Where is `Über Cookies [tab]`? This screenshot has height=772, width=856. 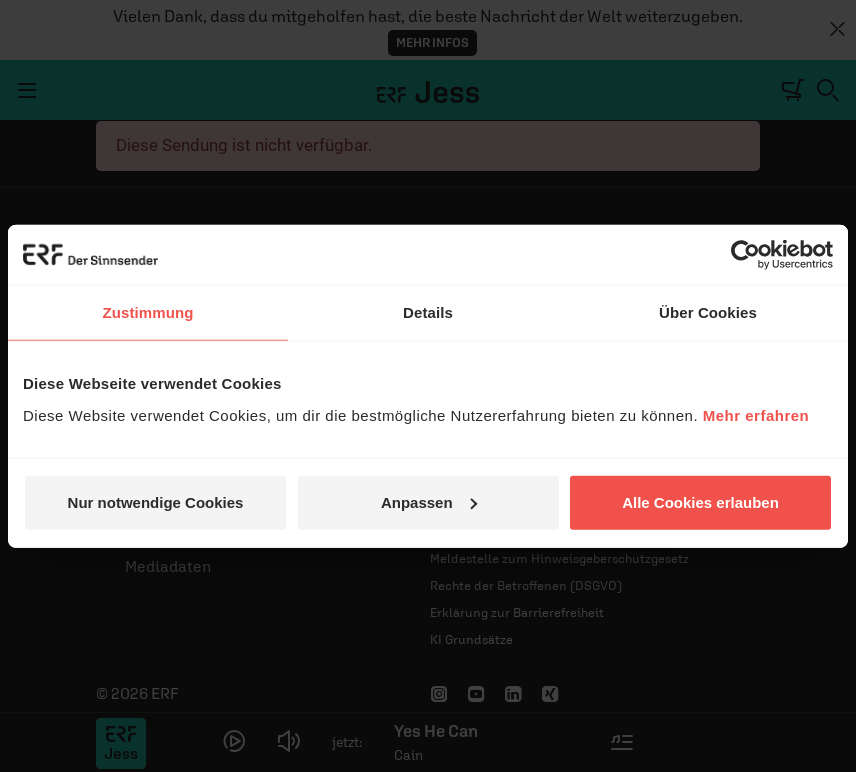
Über Cookies [tab] is located at coordinates (708, 312).